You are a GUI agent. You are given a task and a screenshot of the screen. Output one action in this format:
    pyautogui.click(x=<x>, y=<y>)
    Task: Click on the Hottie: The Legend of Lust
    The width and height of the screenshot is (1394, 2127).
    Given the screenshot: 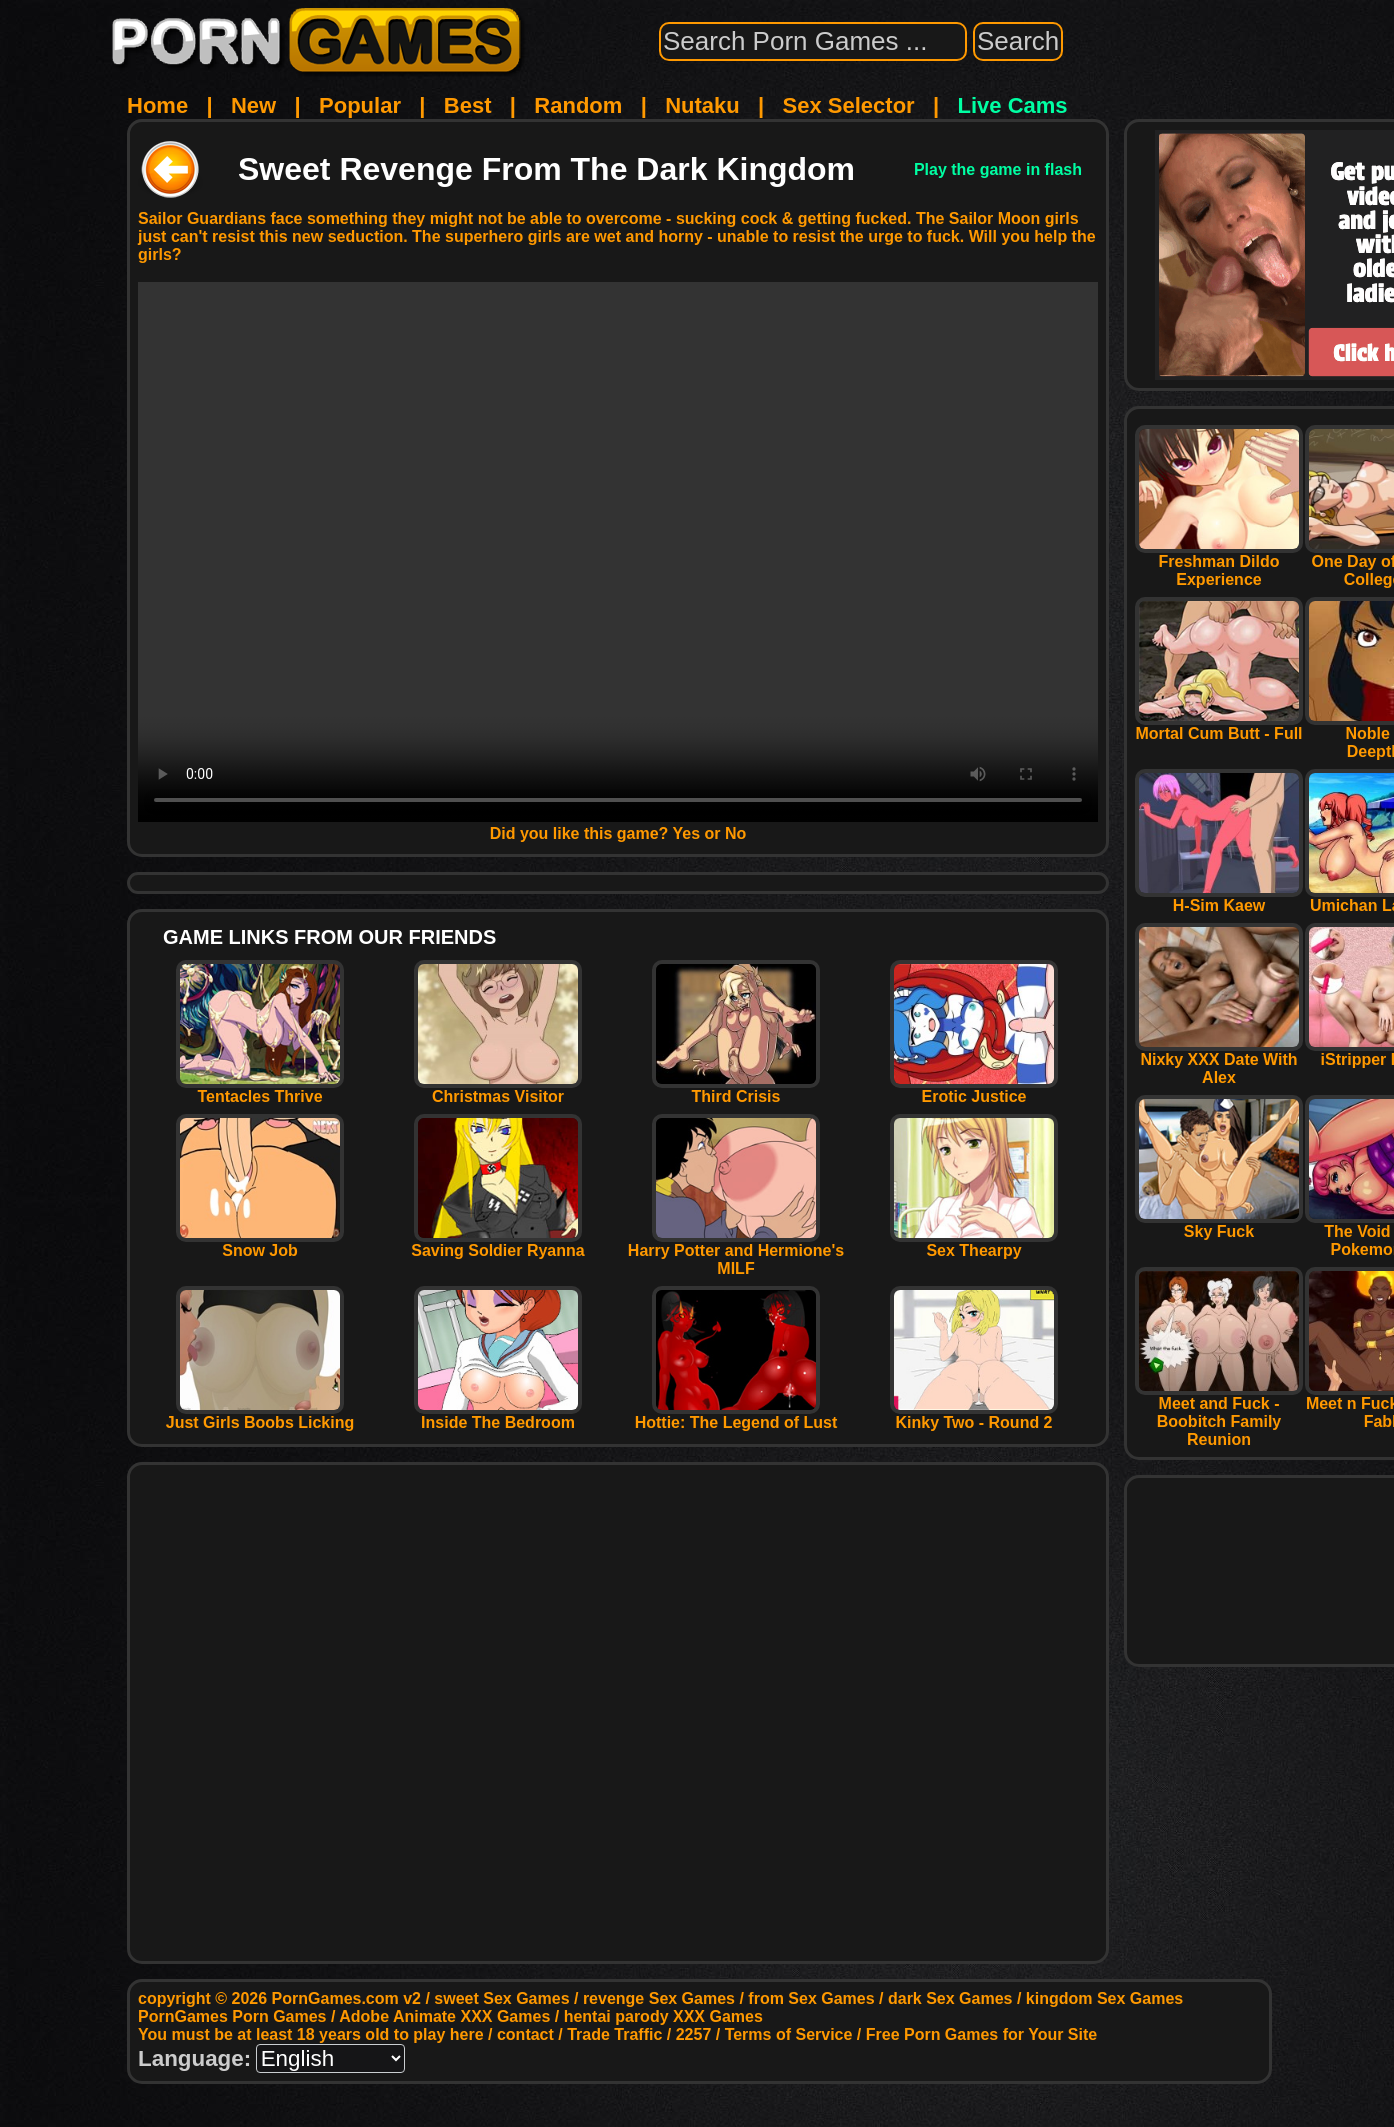 What is the action you would take?
    pyautogui.click(x=736, y=1415)
    